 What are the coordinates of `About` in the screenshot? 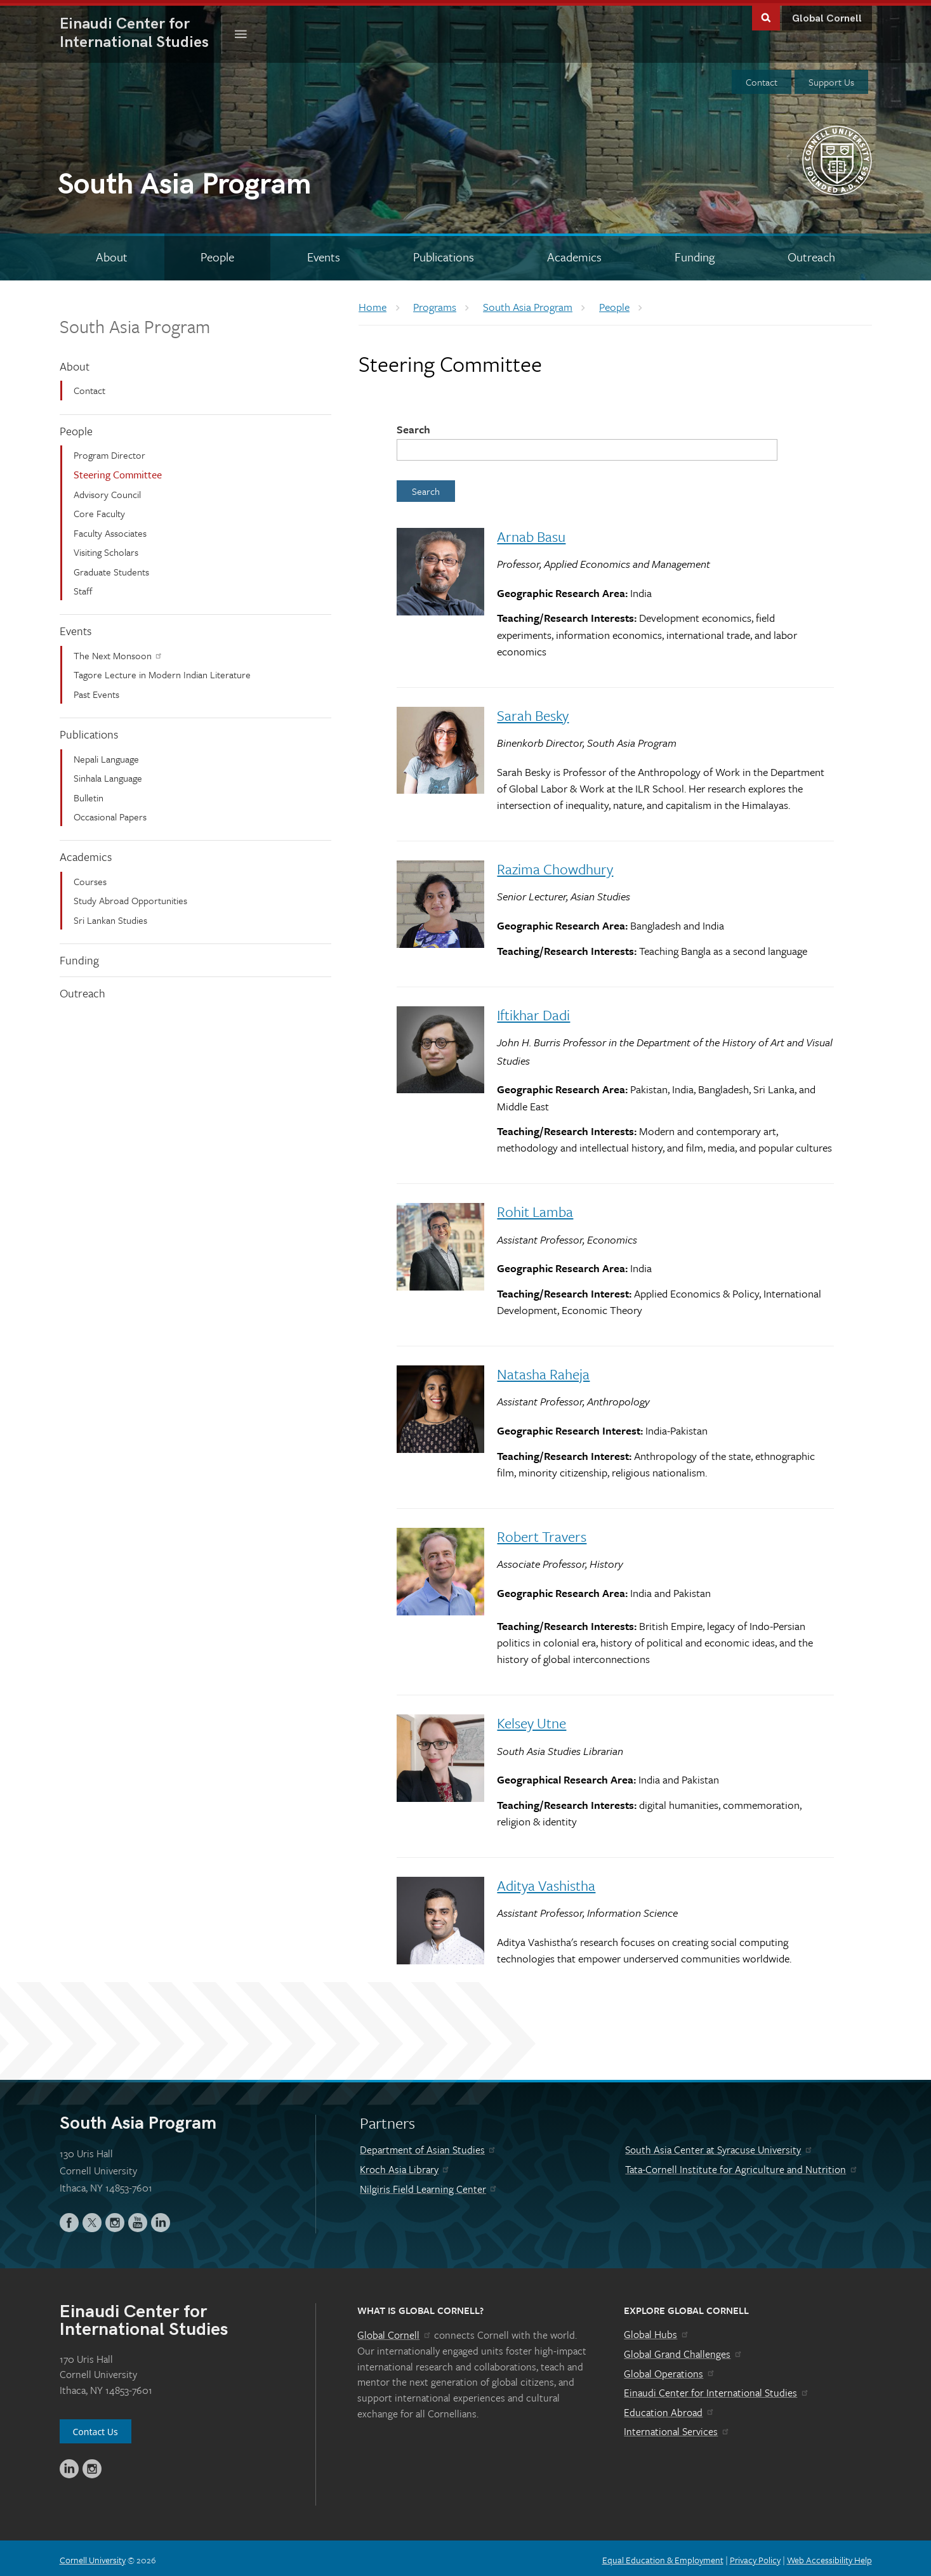 It's located at (74, 363).